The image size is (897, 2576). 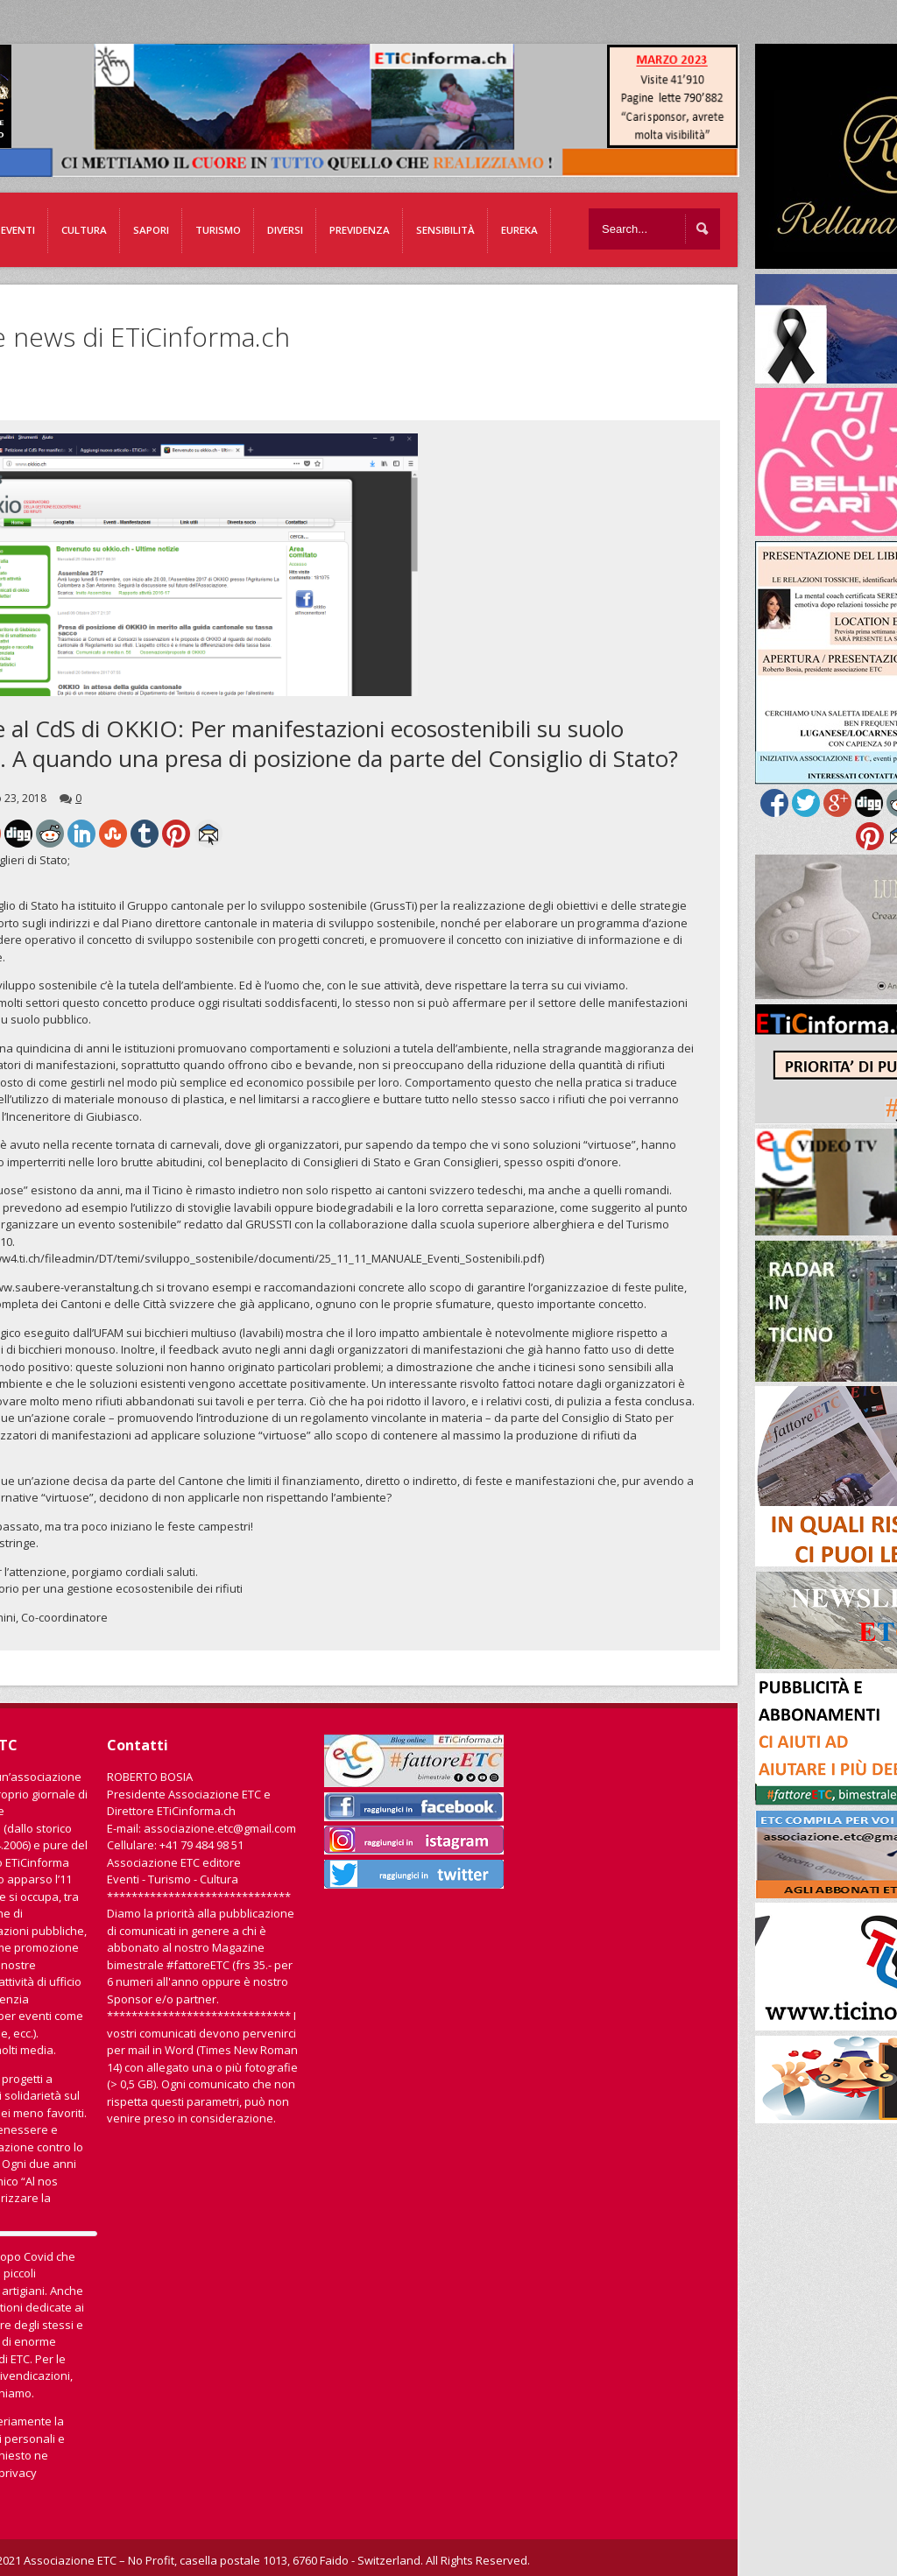 What do you see at coordinates (445, 229) in the screenshot?
I see `Sensibilità` at bounding box center [445, 229].